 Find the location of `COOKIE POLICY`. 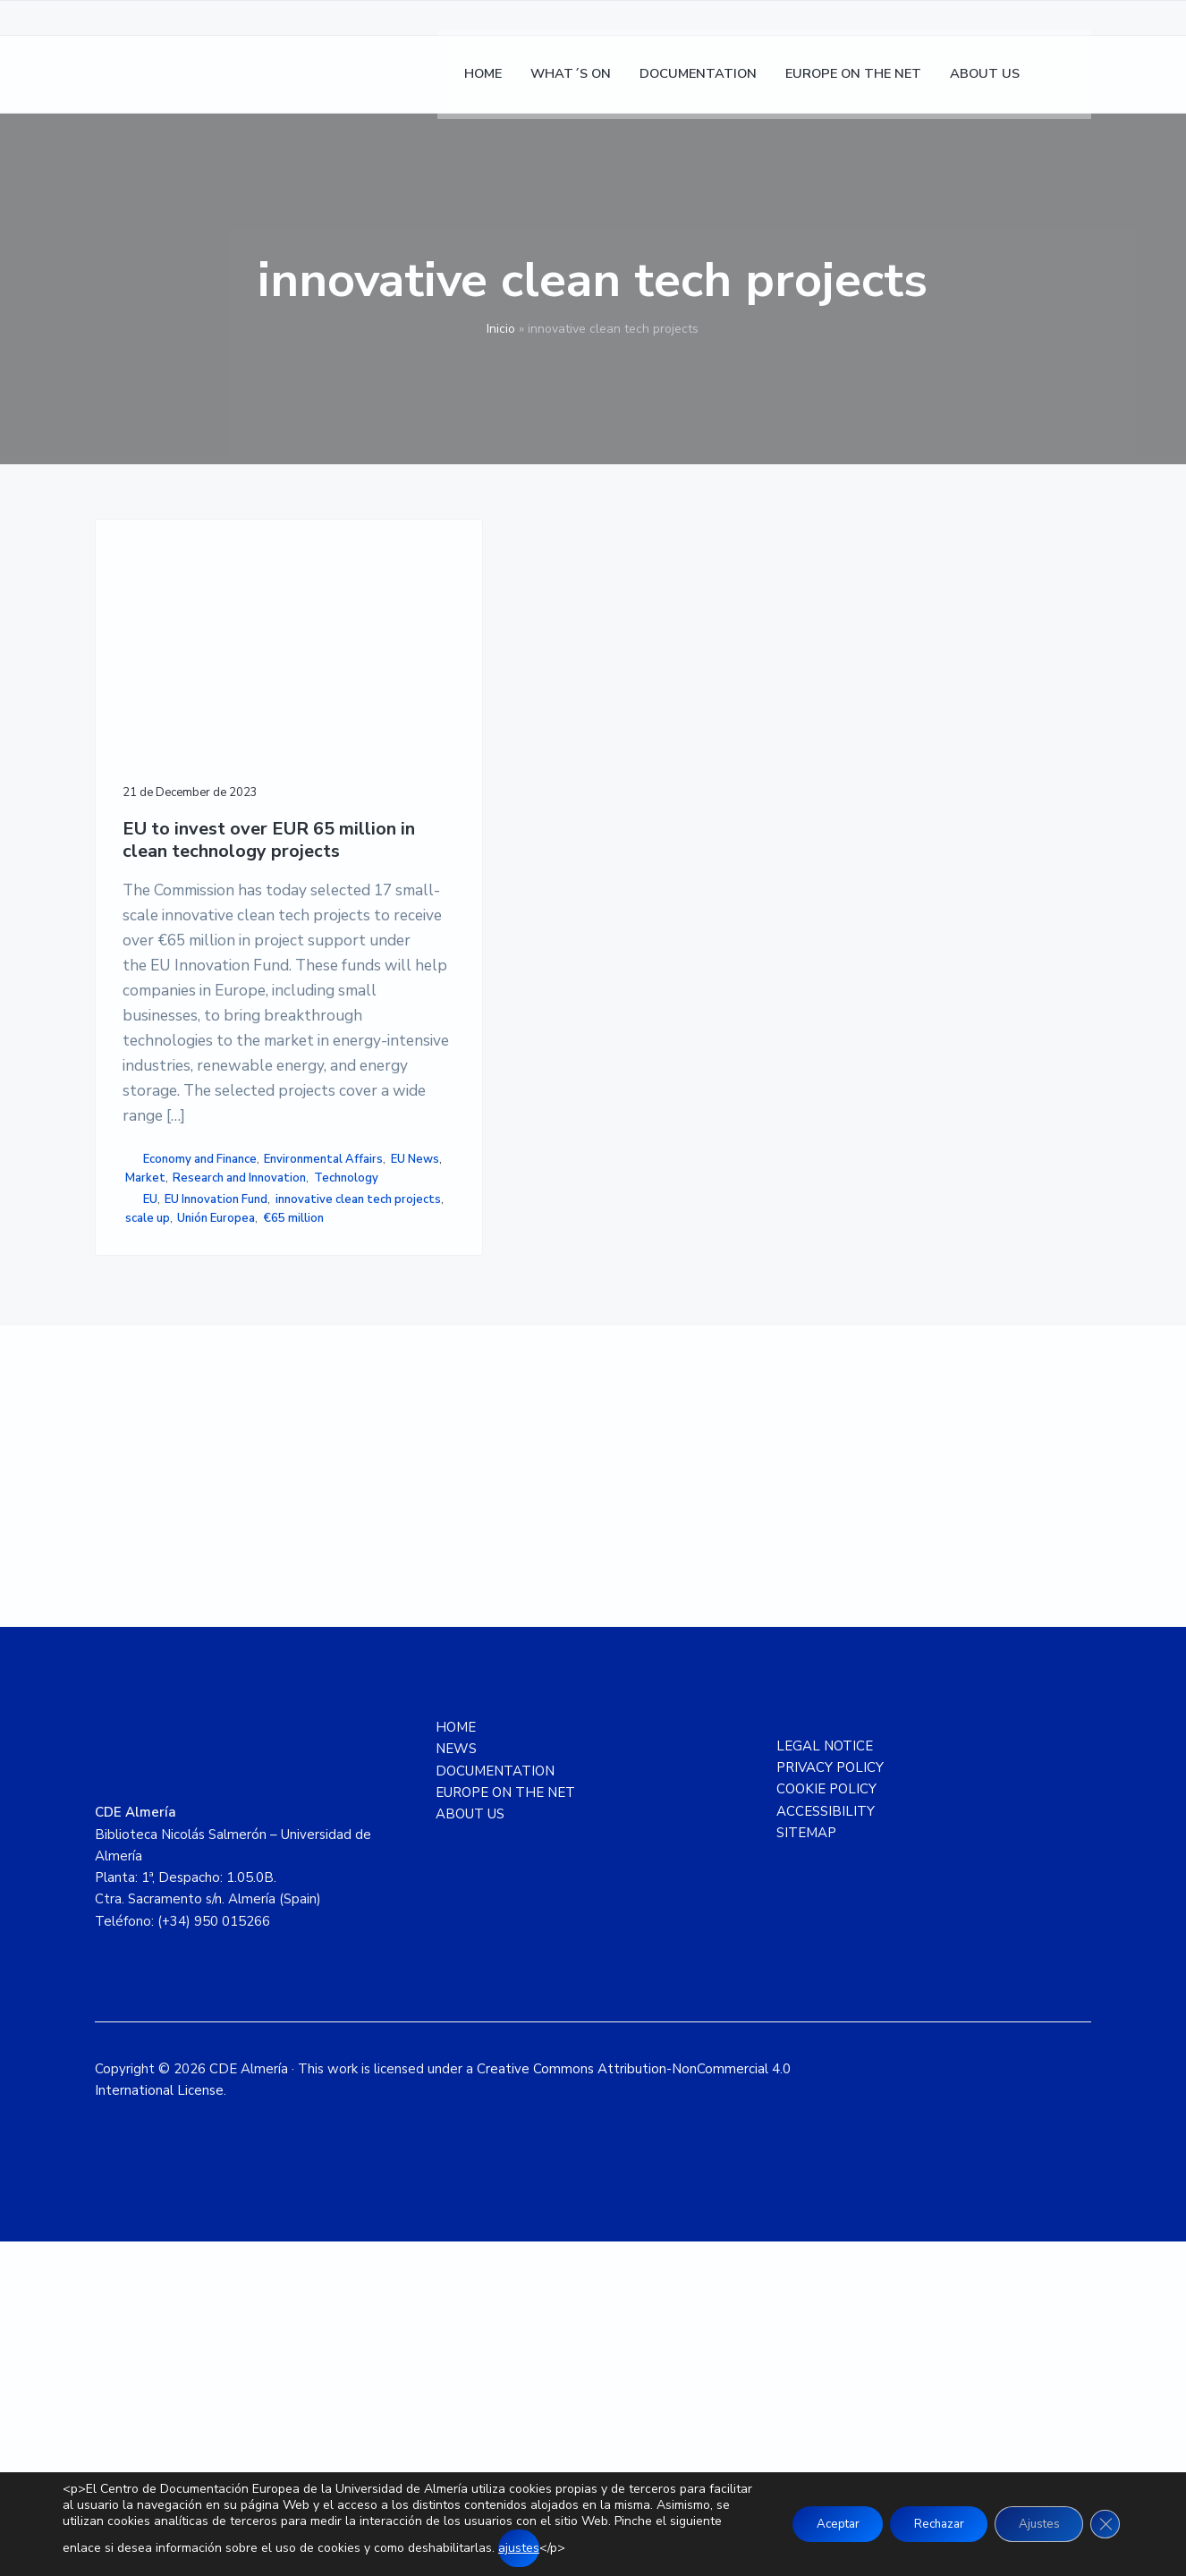

COOKIE POLICY is located at coordinates (826, 2124).